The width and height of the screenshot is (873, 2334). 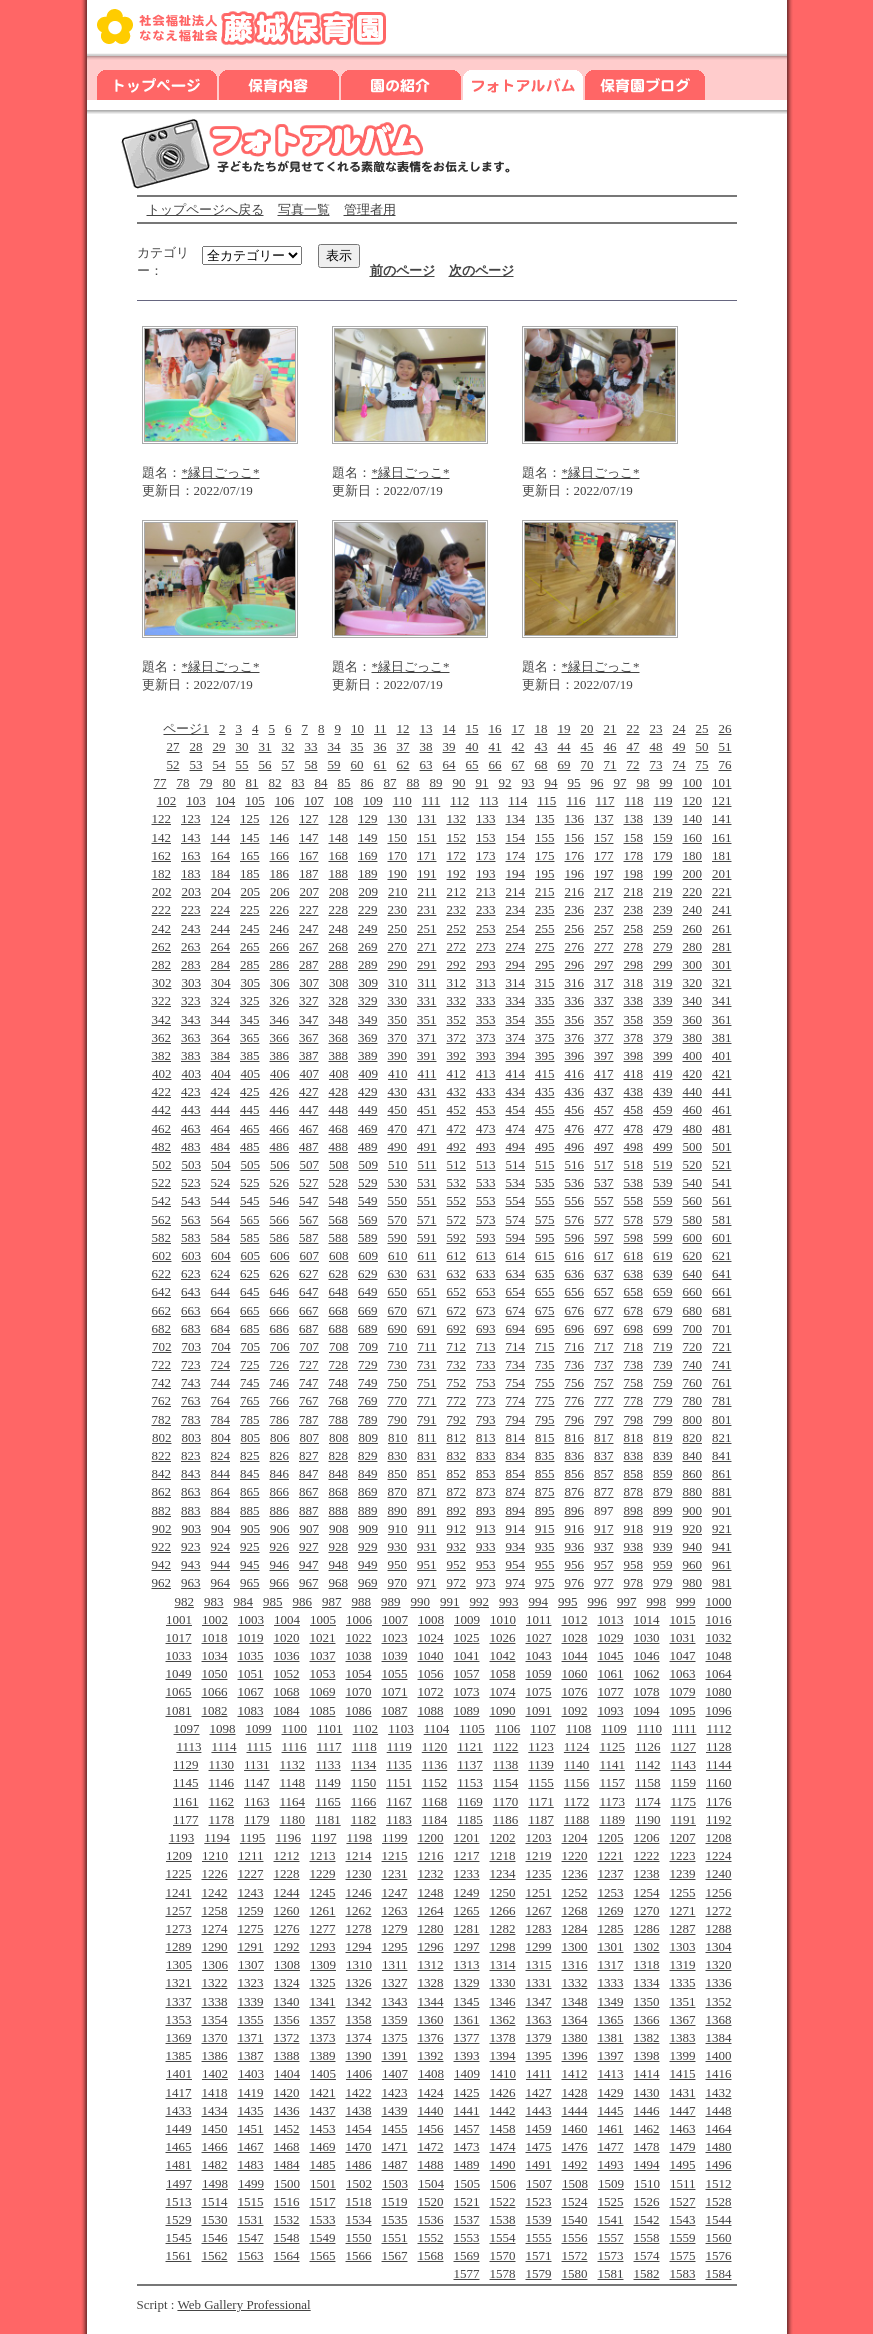 I want to click on 1451, so click(x=251, y=2128).